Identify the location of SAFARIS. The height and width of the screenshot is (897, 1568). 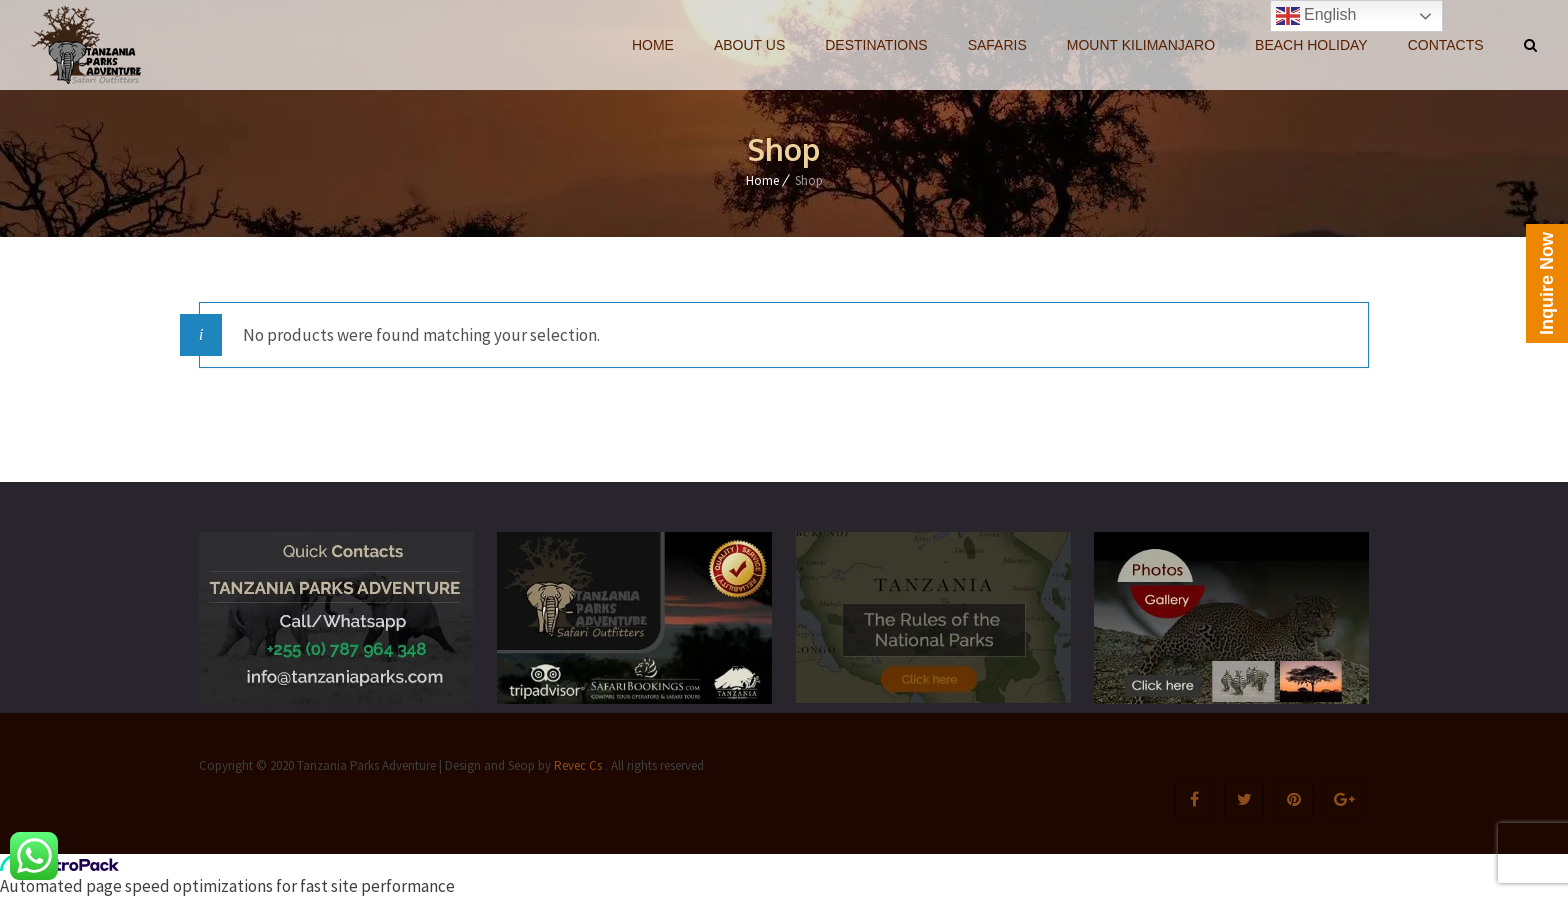
(997, 45).